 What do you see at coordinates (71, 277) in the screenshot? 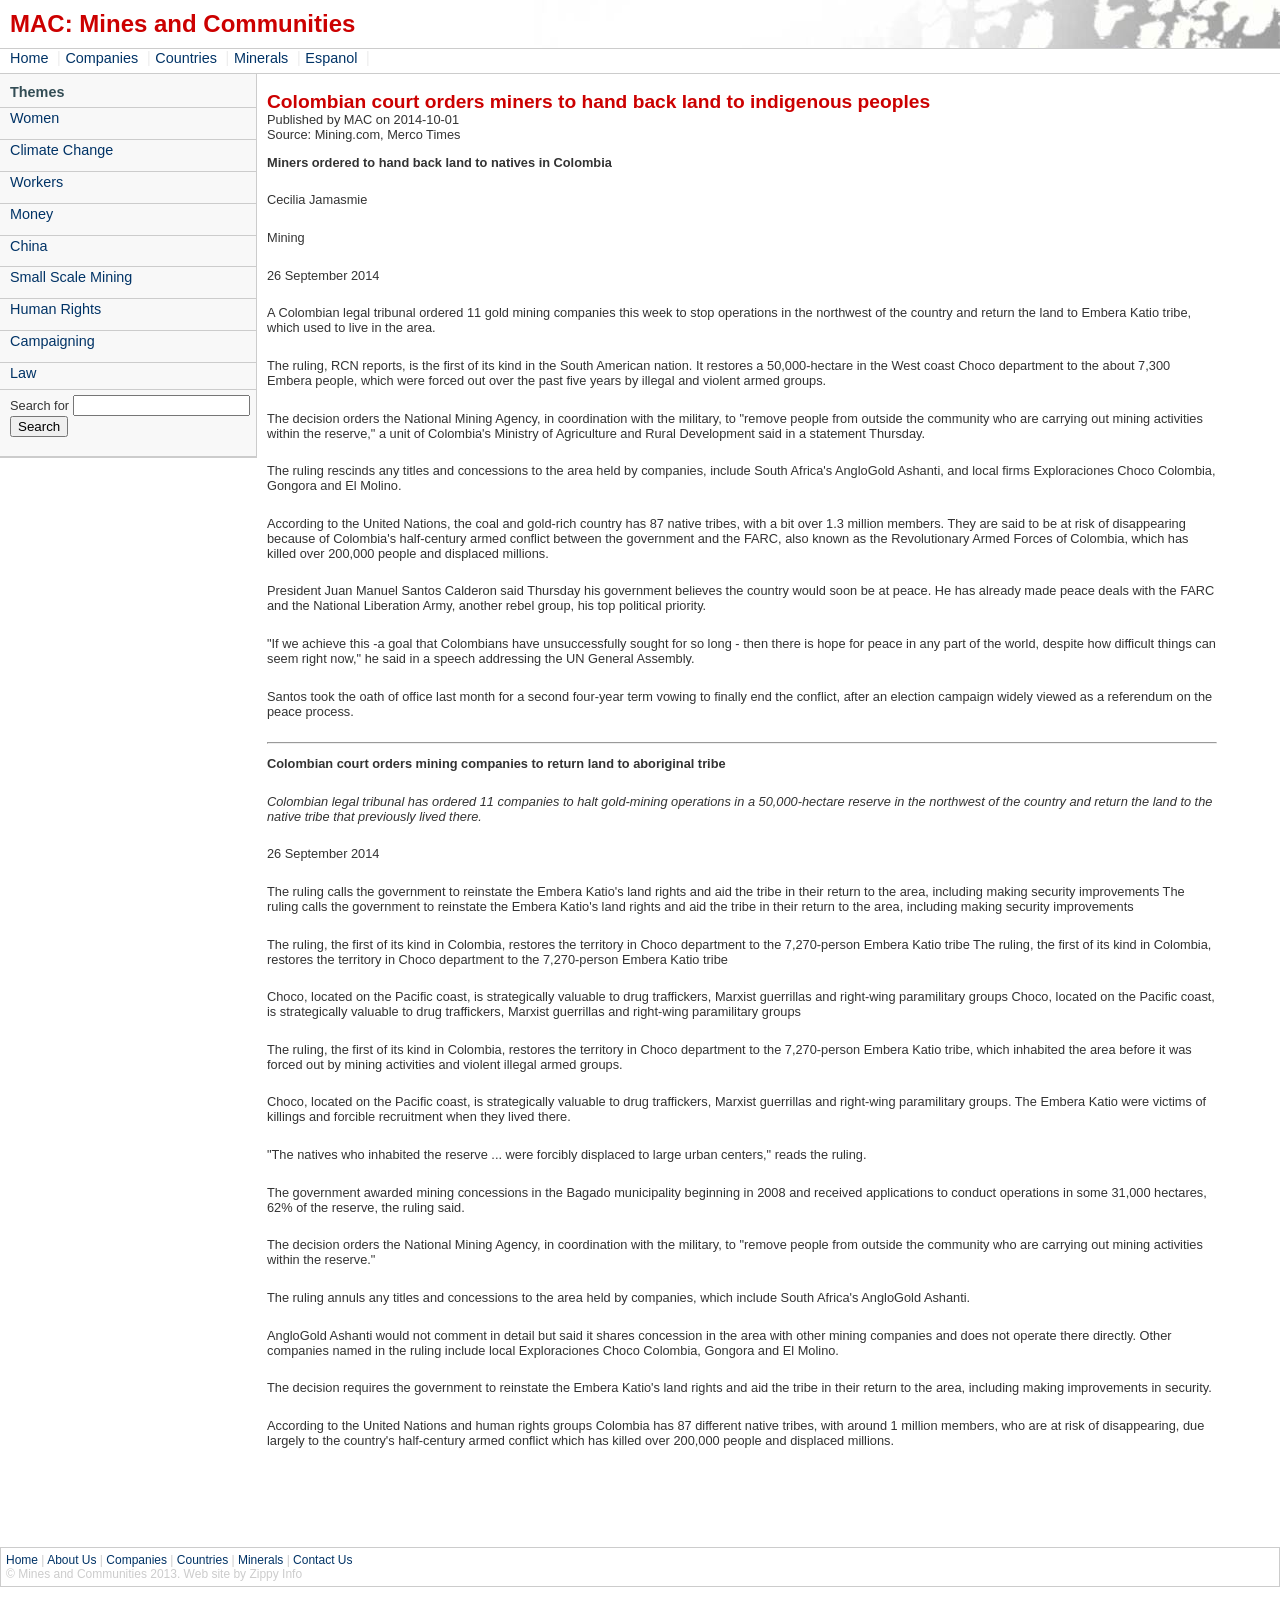
I see `Small Scale Mining` at bounding box center [71, 277].